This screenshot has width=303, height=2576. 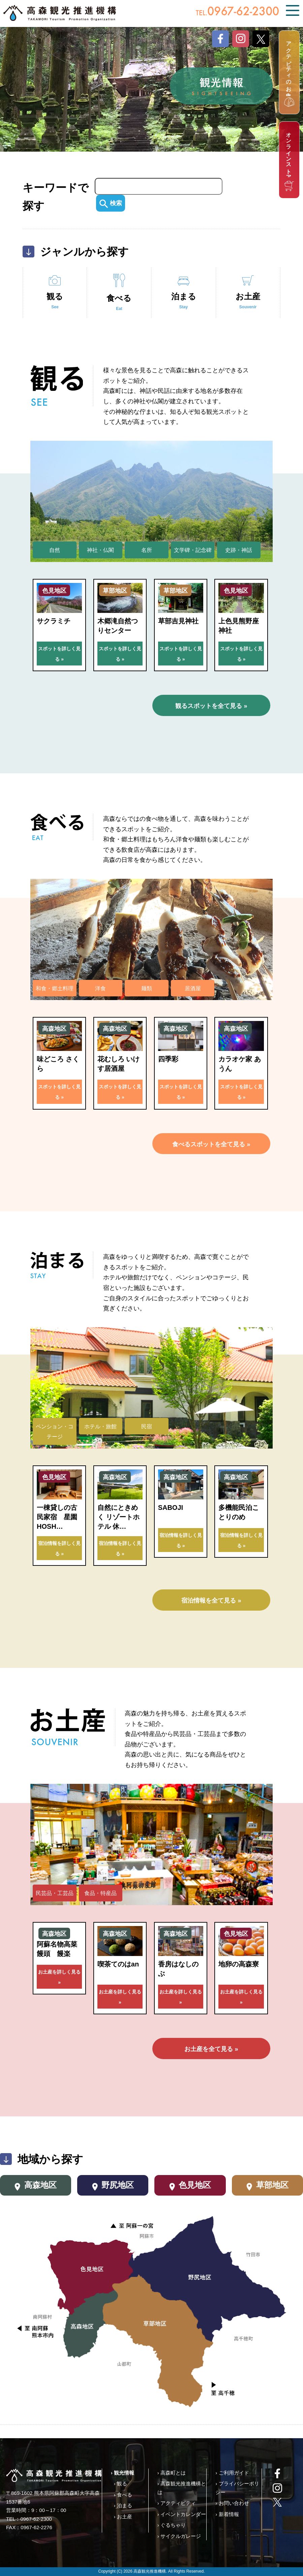 I want to click on 民芸品・工芸品, so click(x=54, y=1893).